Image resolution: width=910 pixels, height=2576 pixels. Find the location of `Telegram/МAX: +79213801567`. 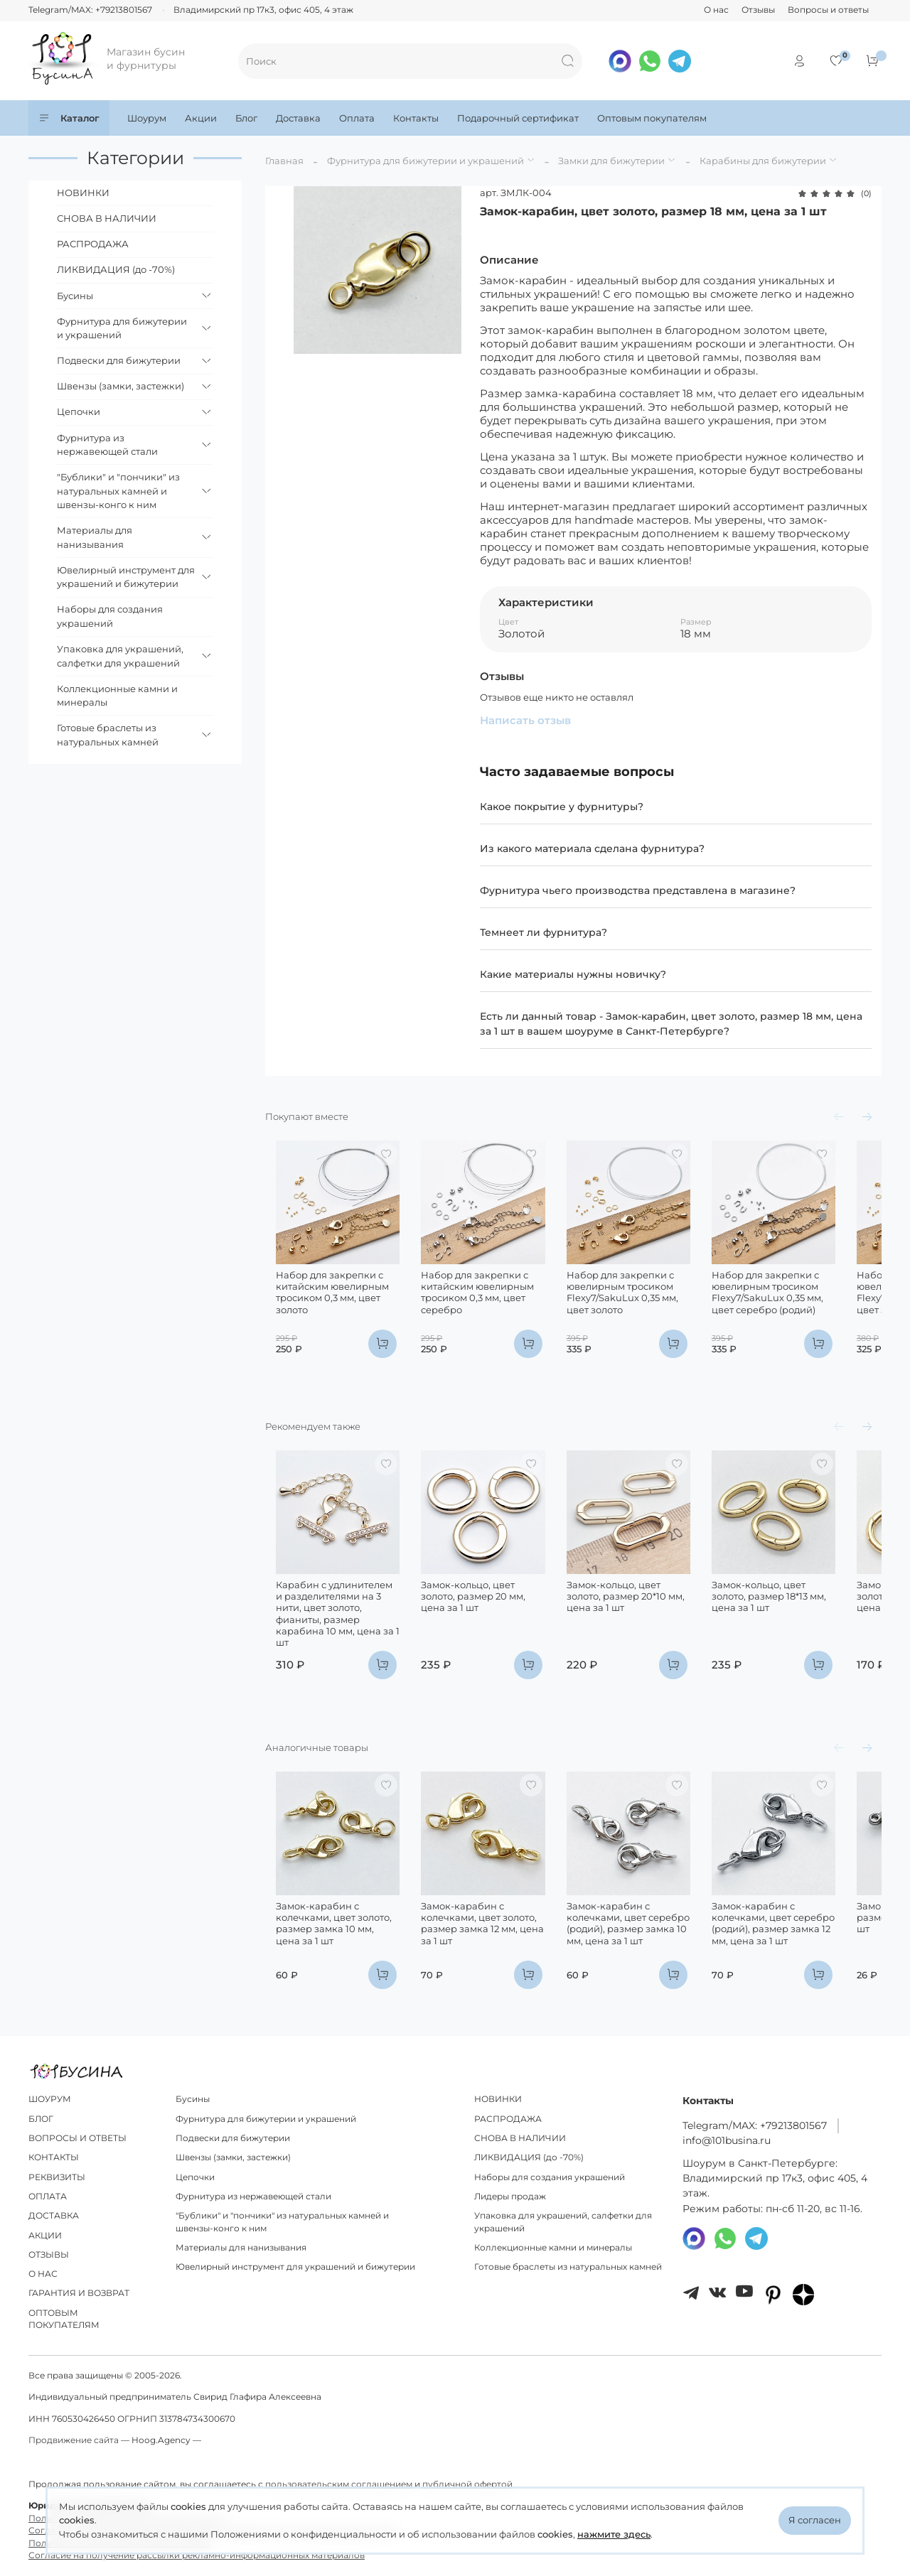

Telegram/МAX: +79213801567 is located at coordinates (754, 2125).